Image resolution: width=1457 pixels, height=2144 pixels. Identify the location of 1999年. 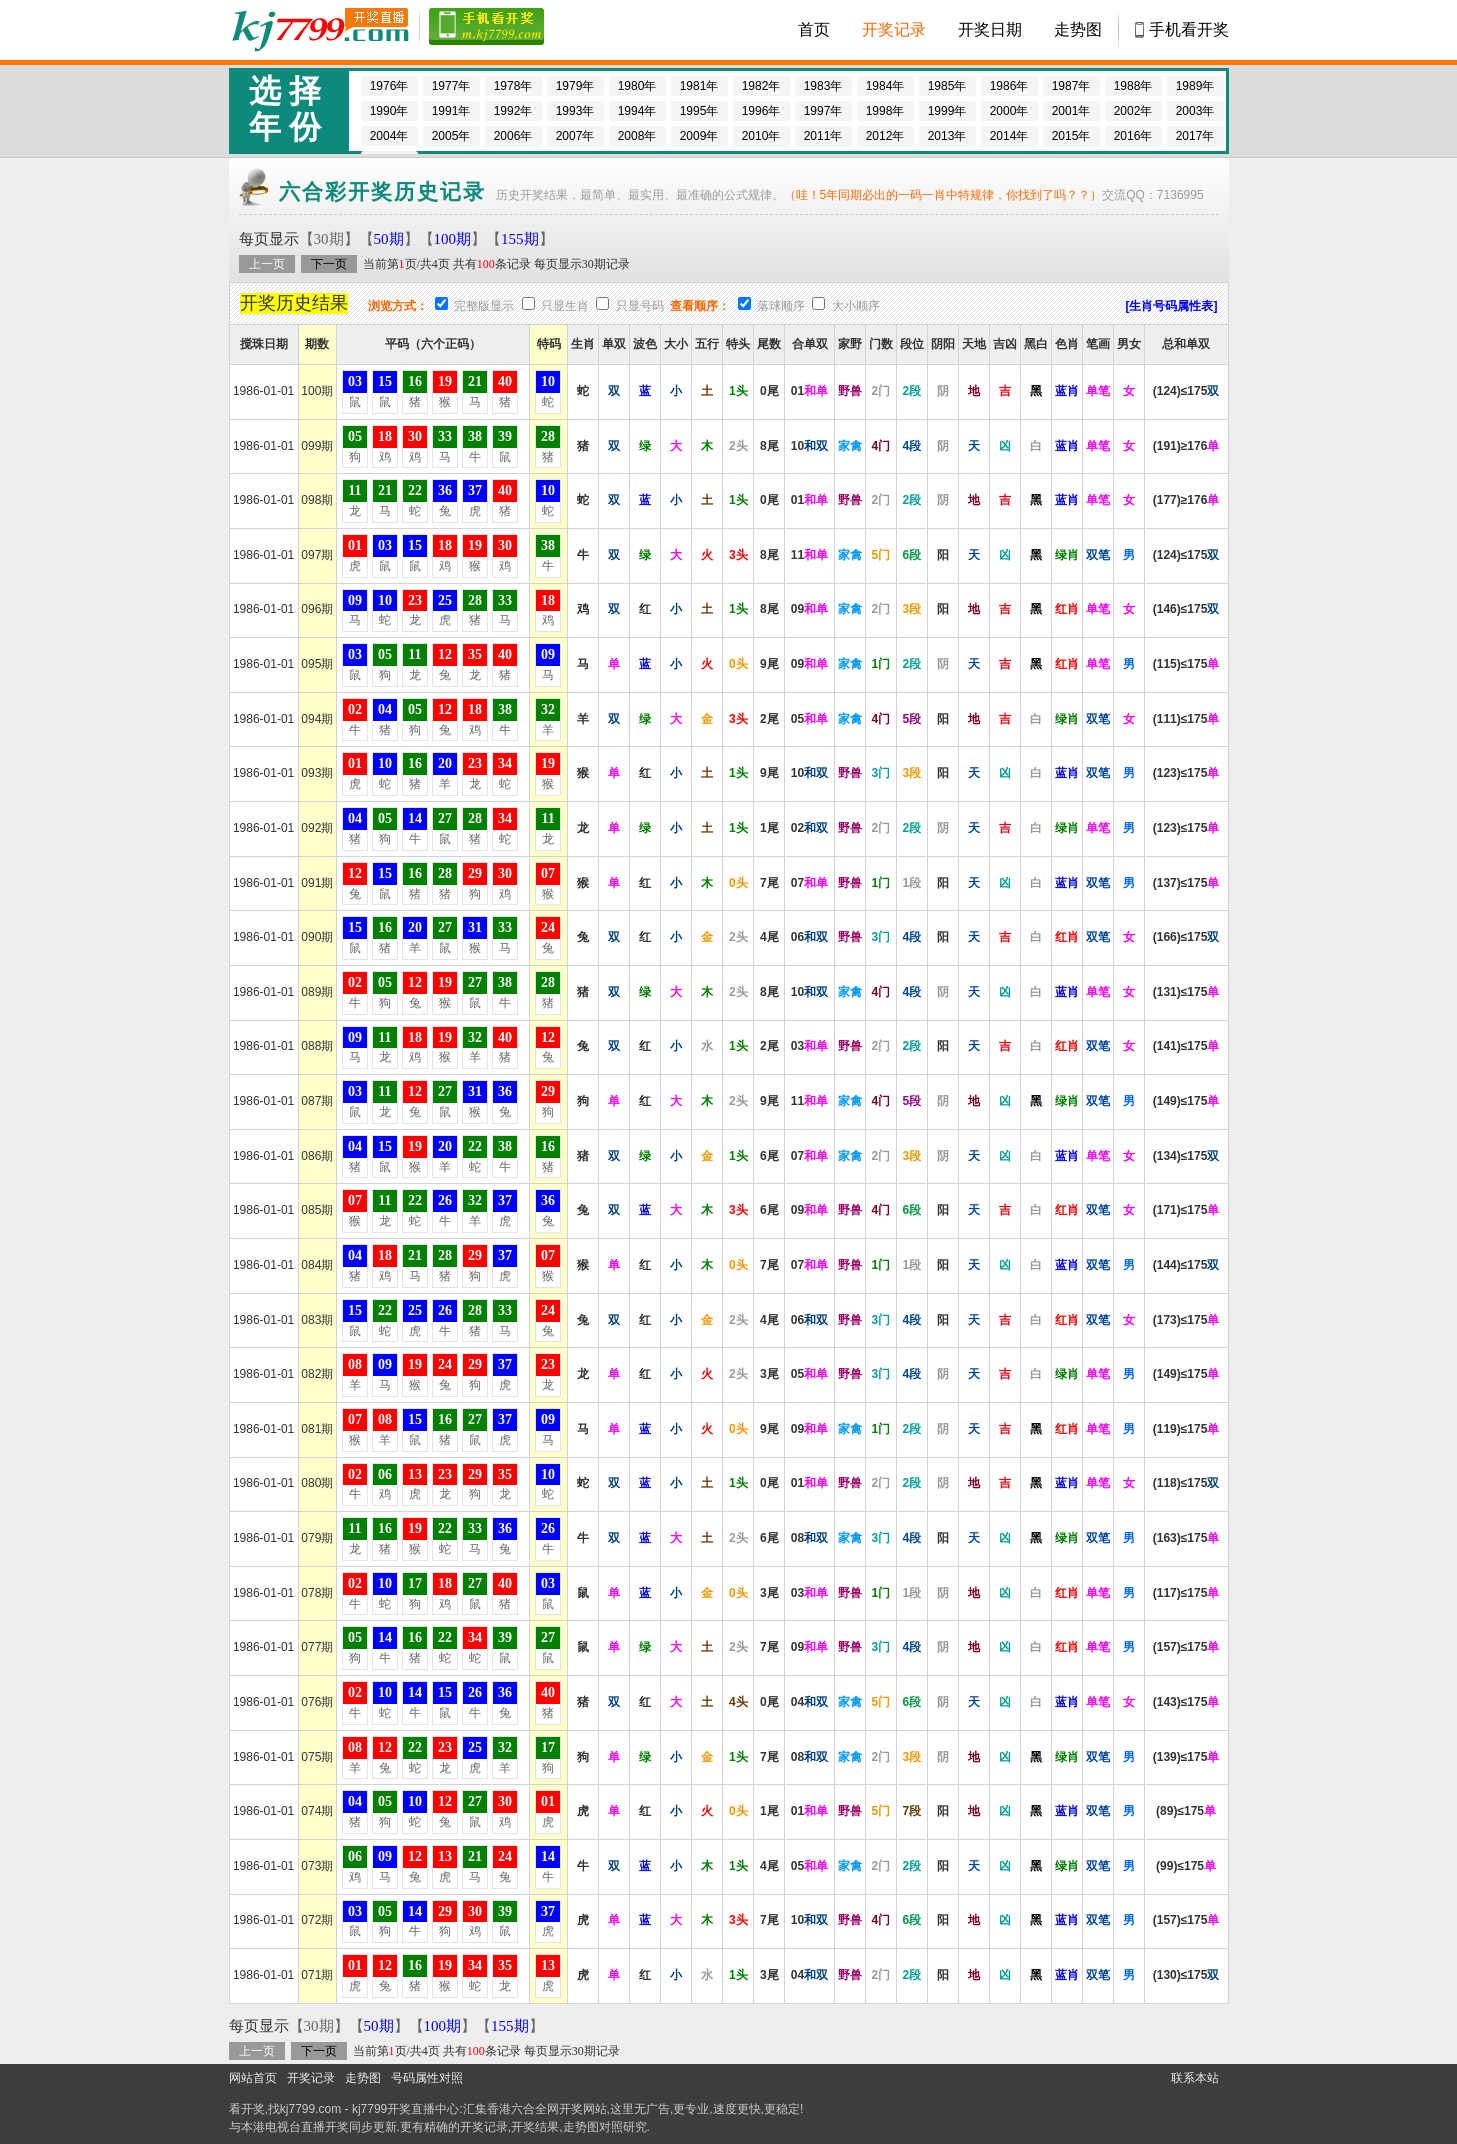
(947, 111).